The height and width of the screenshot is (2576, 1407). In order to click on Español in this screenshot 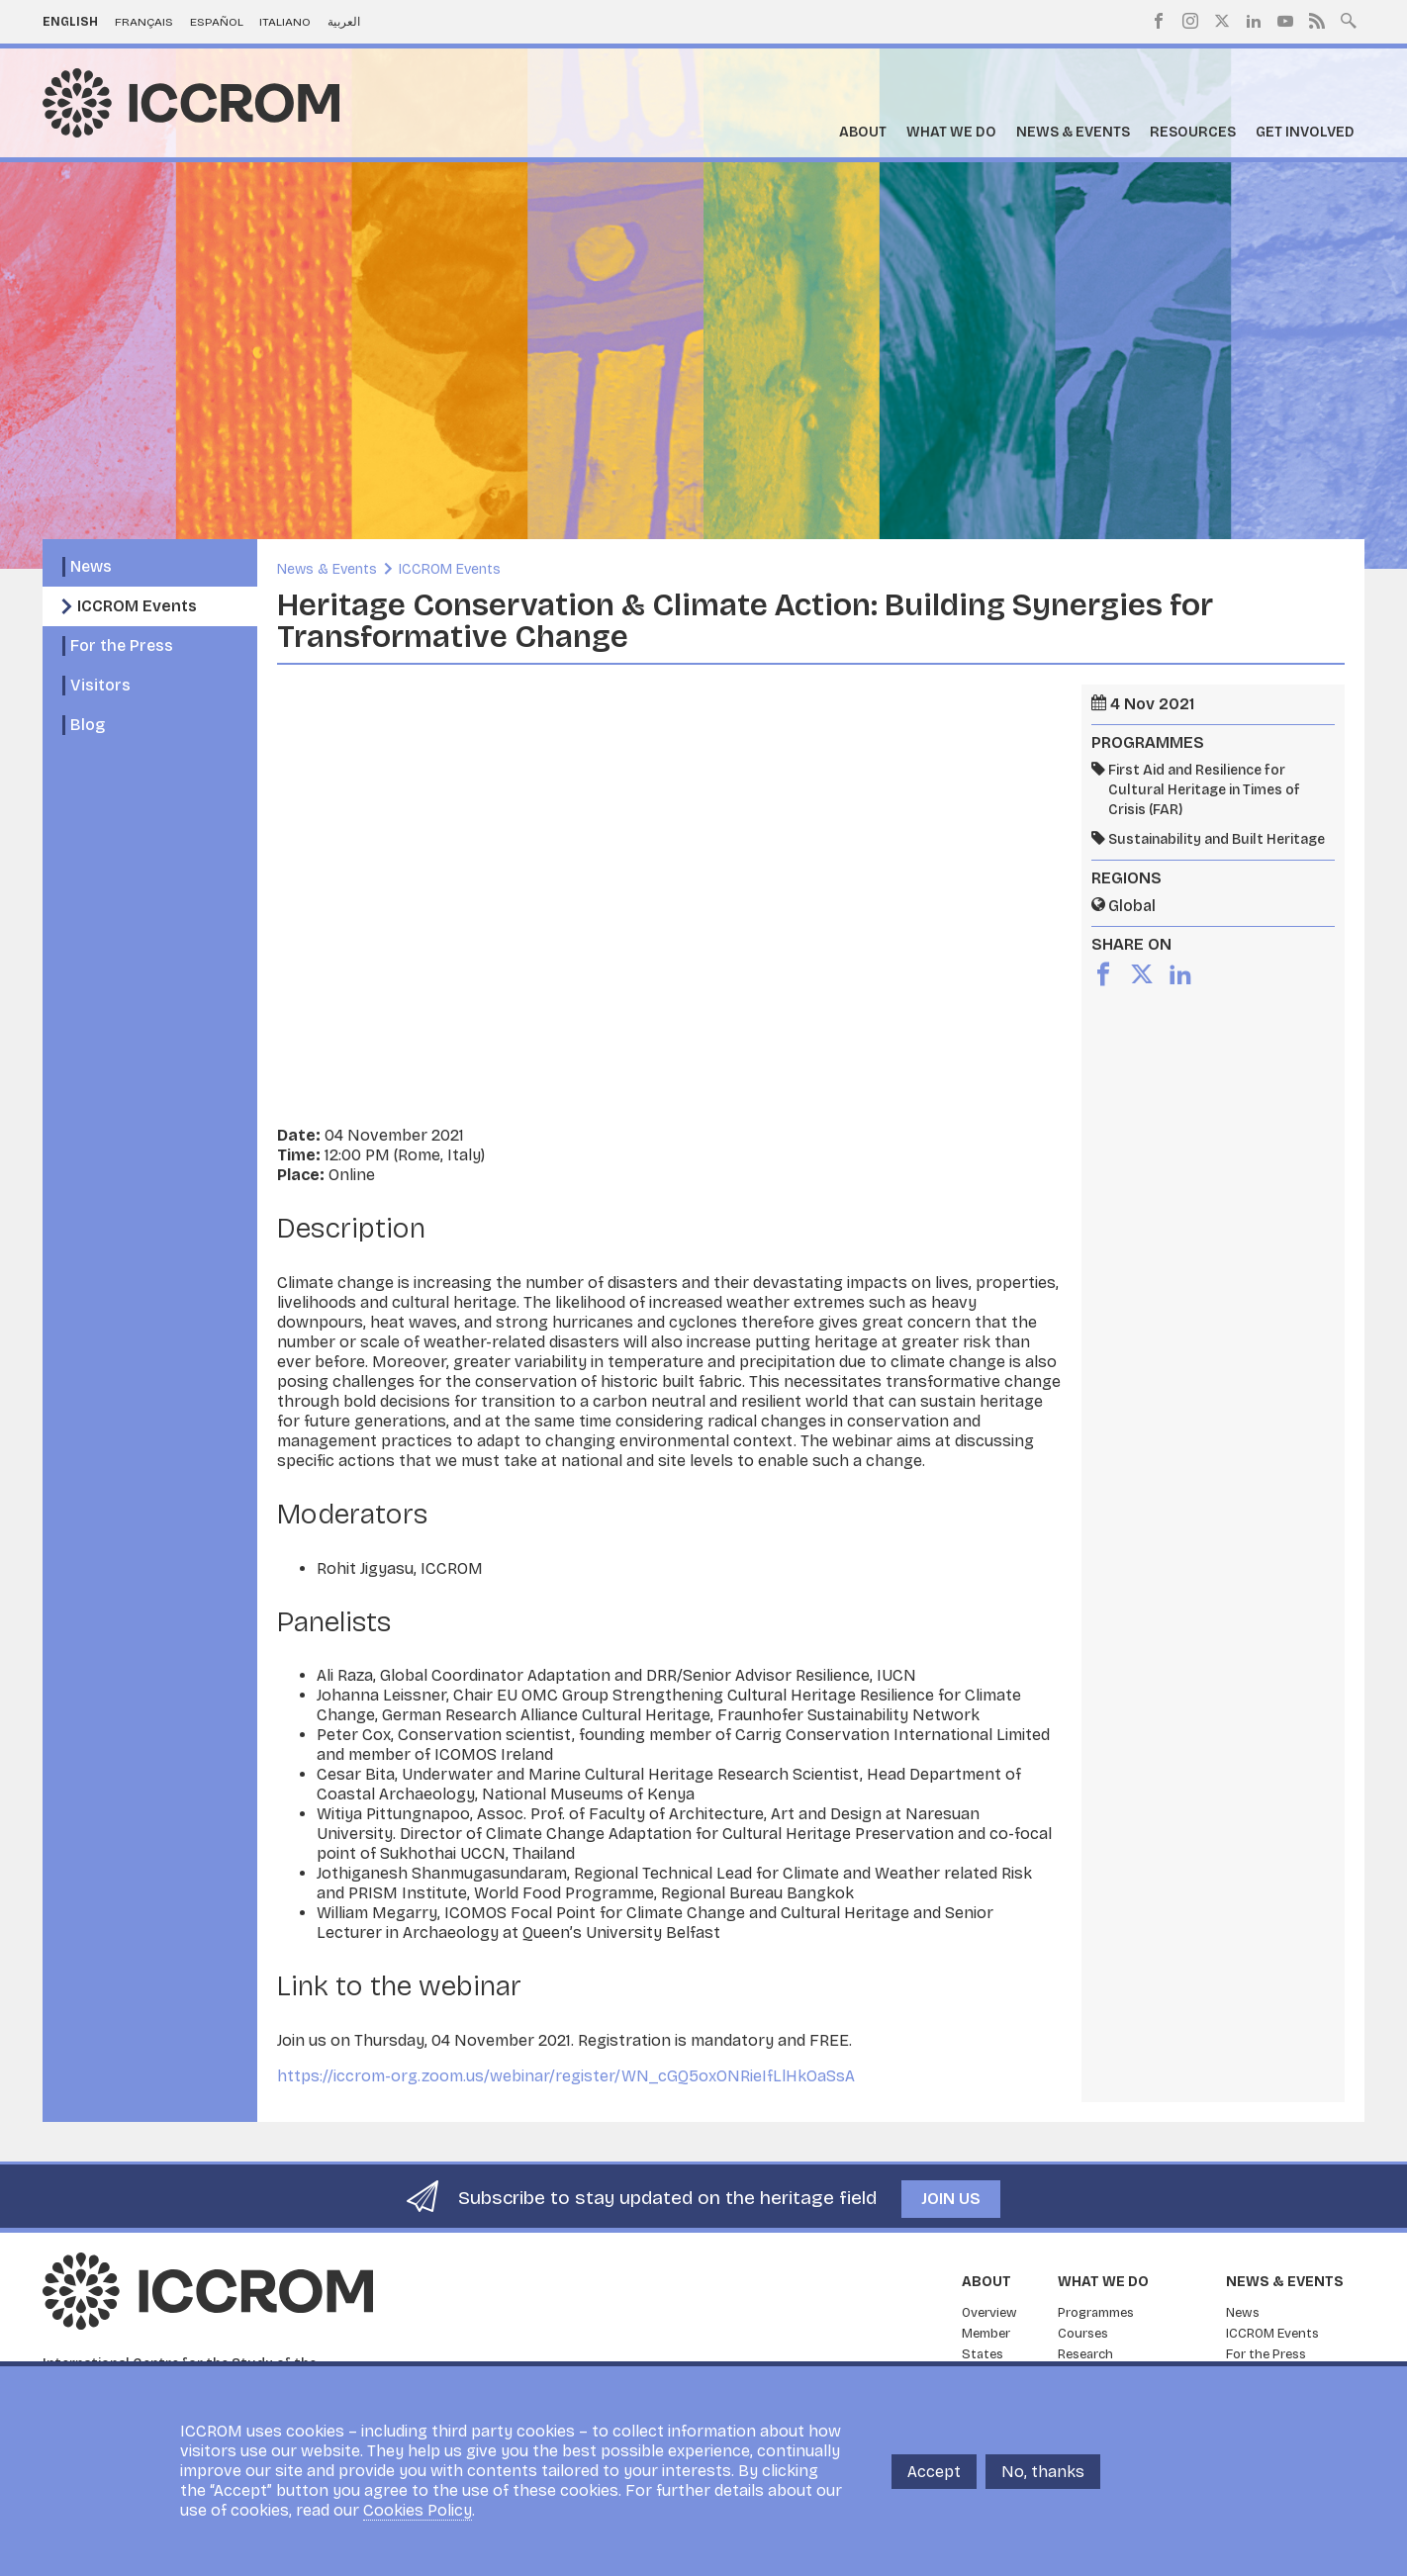, I will do `click(216, 22)`.